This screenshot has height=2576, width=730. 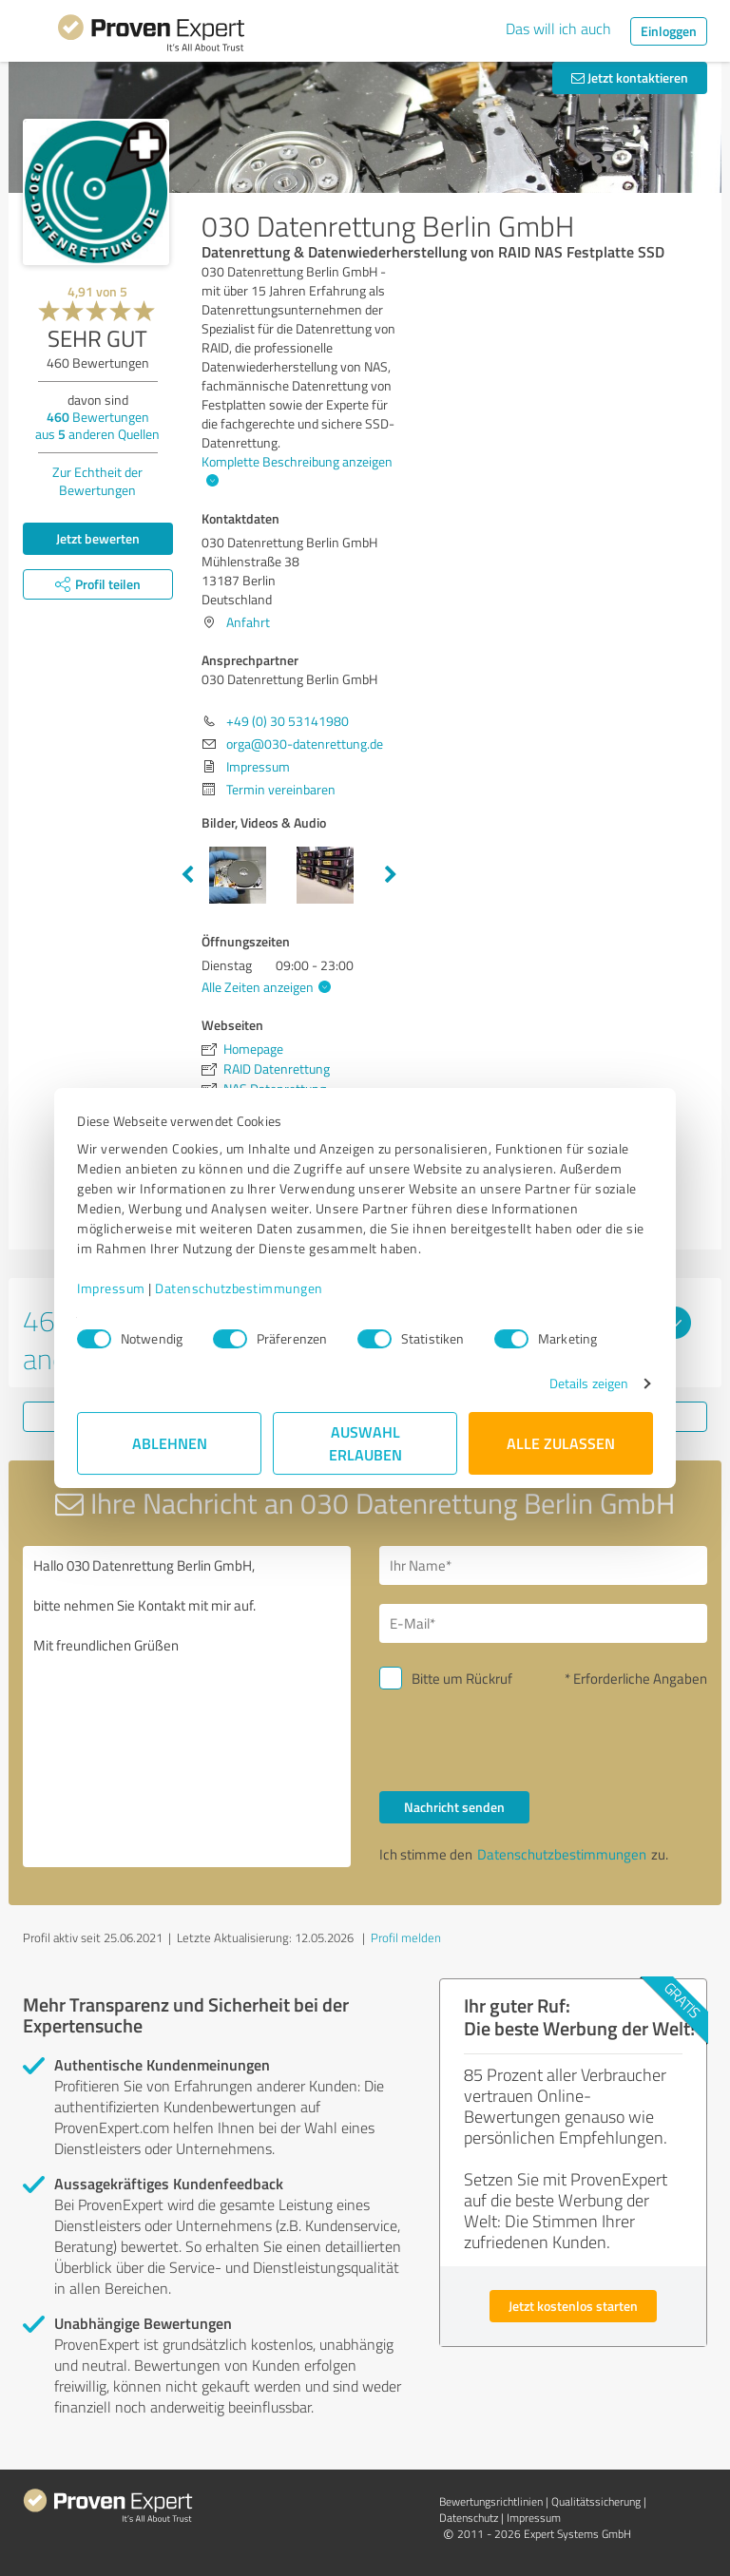 What do you see at coordinates (454, 1807) in the screenshot?
I see `Nachricht senden` at bounding box center [454, 1807].